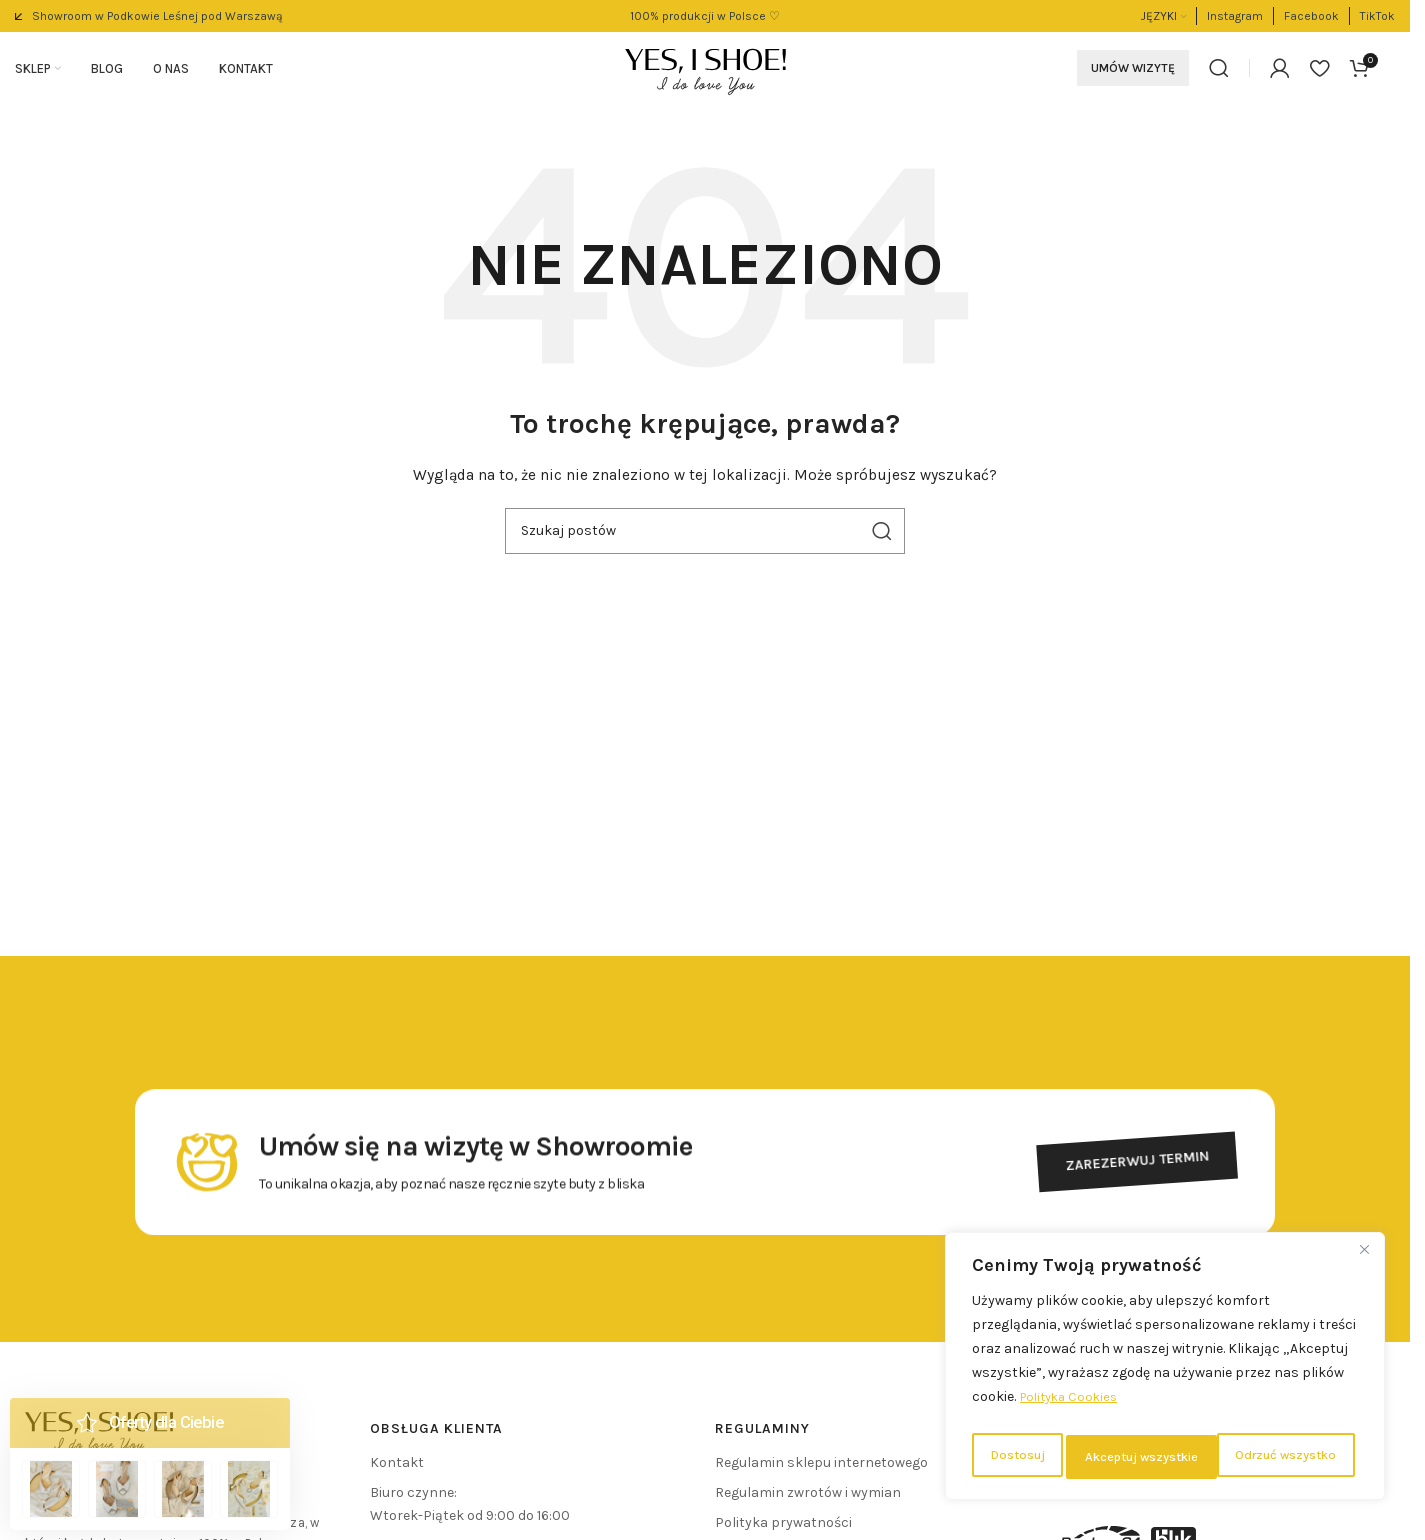 This screenshot has width=1425, height=1540. What do you see at coordinates (1165, 1371) in the screenshot?
I see `[region]` at bounding box center [1165, 1371].